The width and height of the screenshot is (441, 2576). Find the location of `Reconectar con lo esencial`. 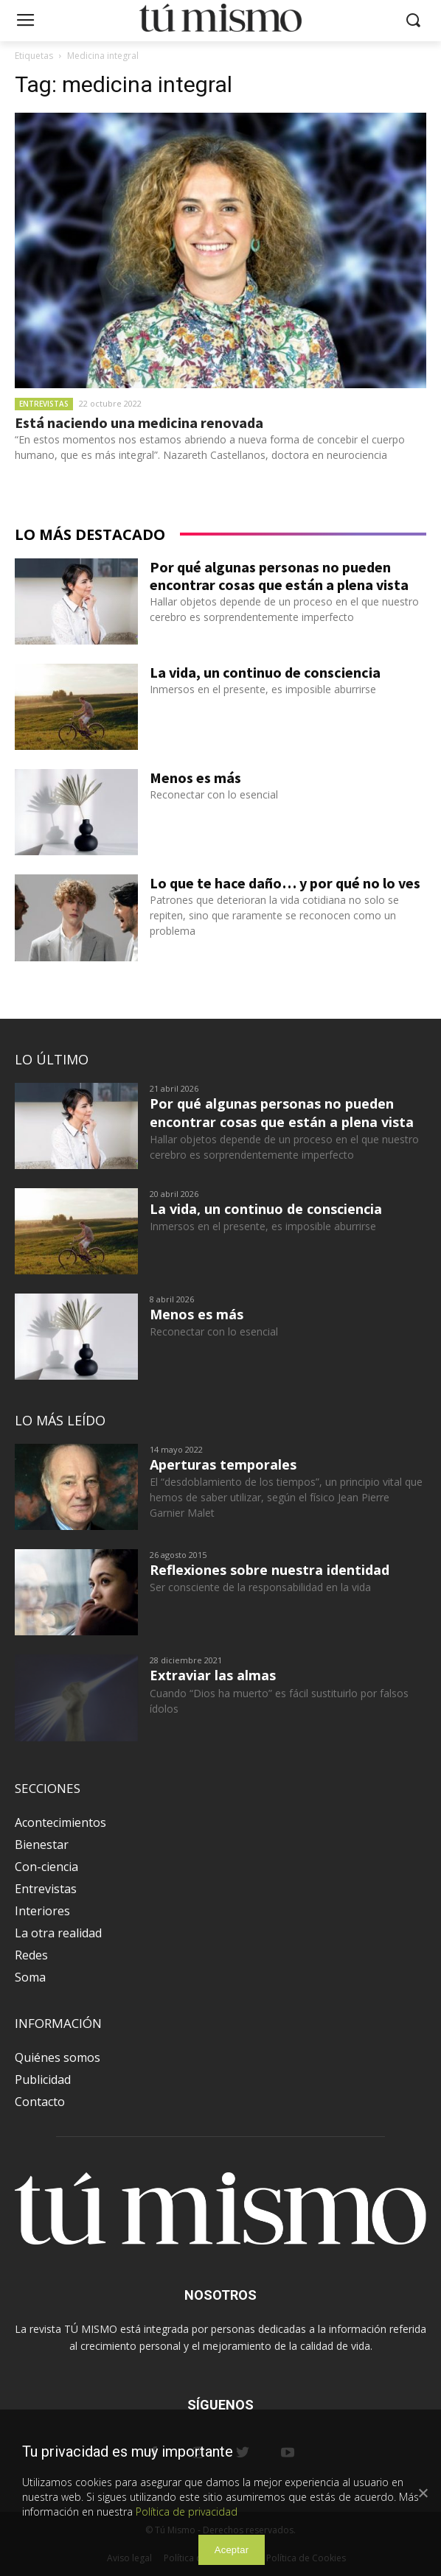

Reconectar con lo esencial is located at coordinates (214, 794).